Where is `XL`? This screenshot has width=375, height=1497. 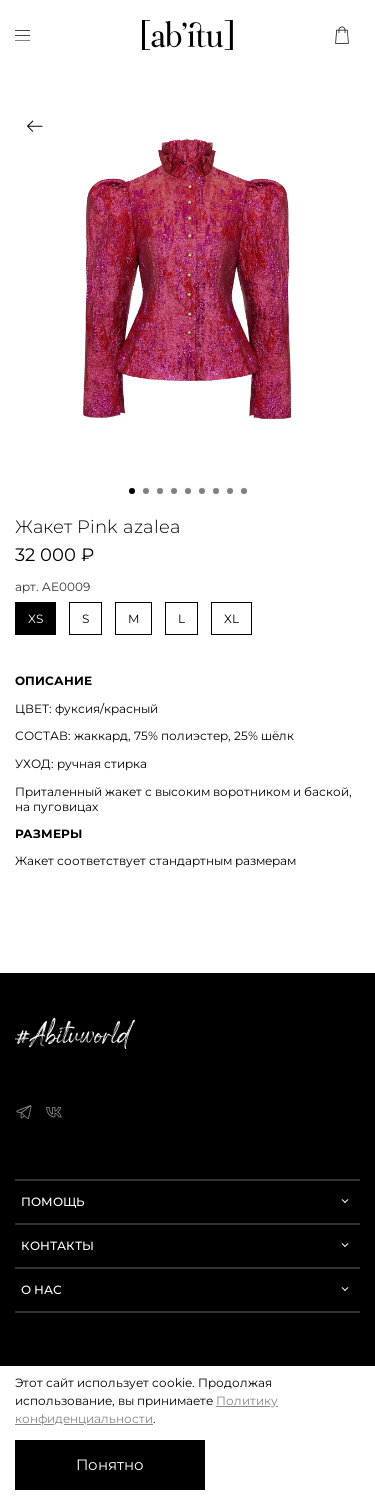
XL is located at coordinates (231, 618).